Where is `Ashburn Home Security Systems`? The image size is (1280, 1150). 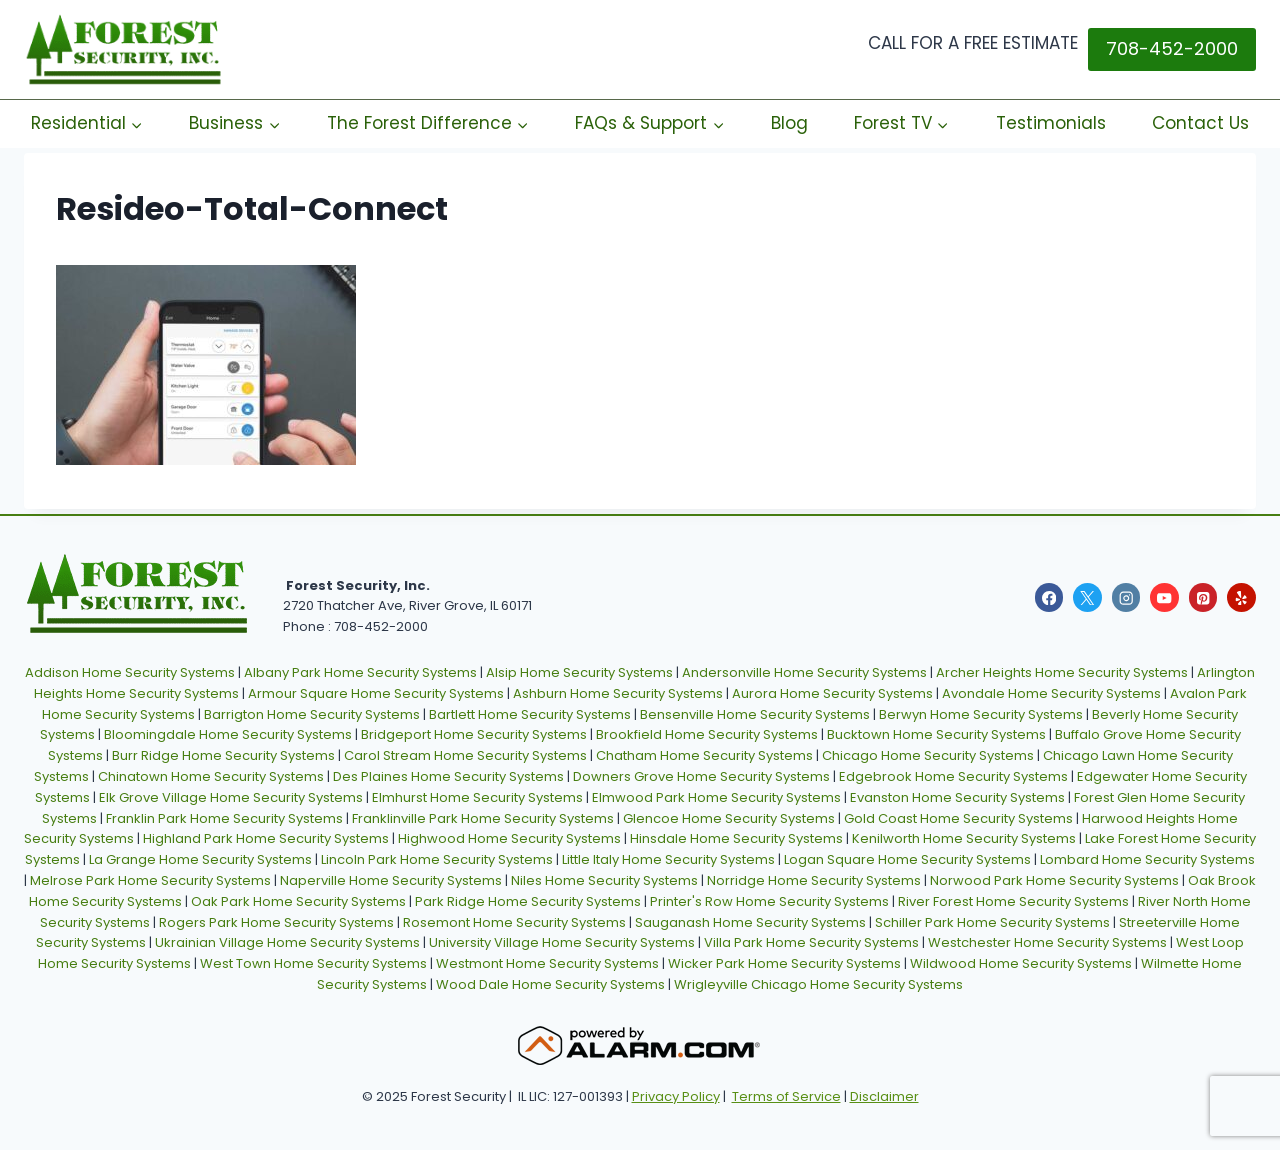 Ashburn Home Security Systems is located at coordinates (618, 693).